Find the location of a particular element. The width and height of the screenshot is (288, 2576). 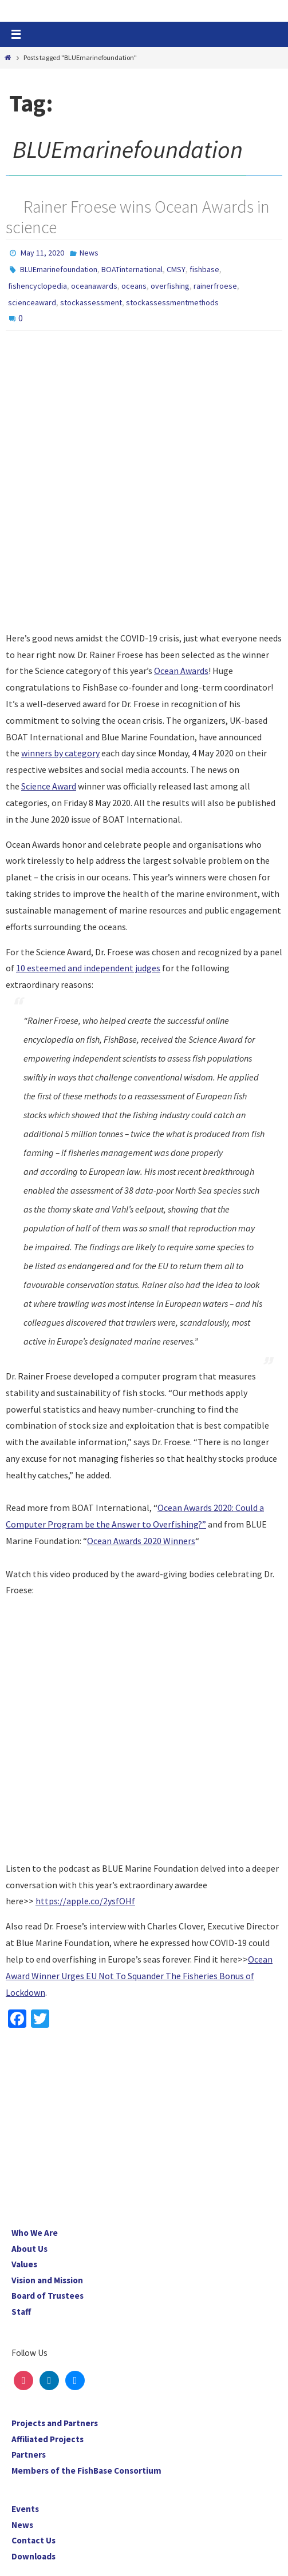

CMSY is located at coordinates (176, 269).